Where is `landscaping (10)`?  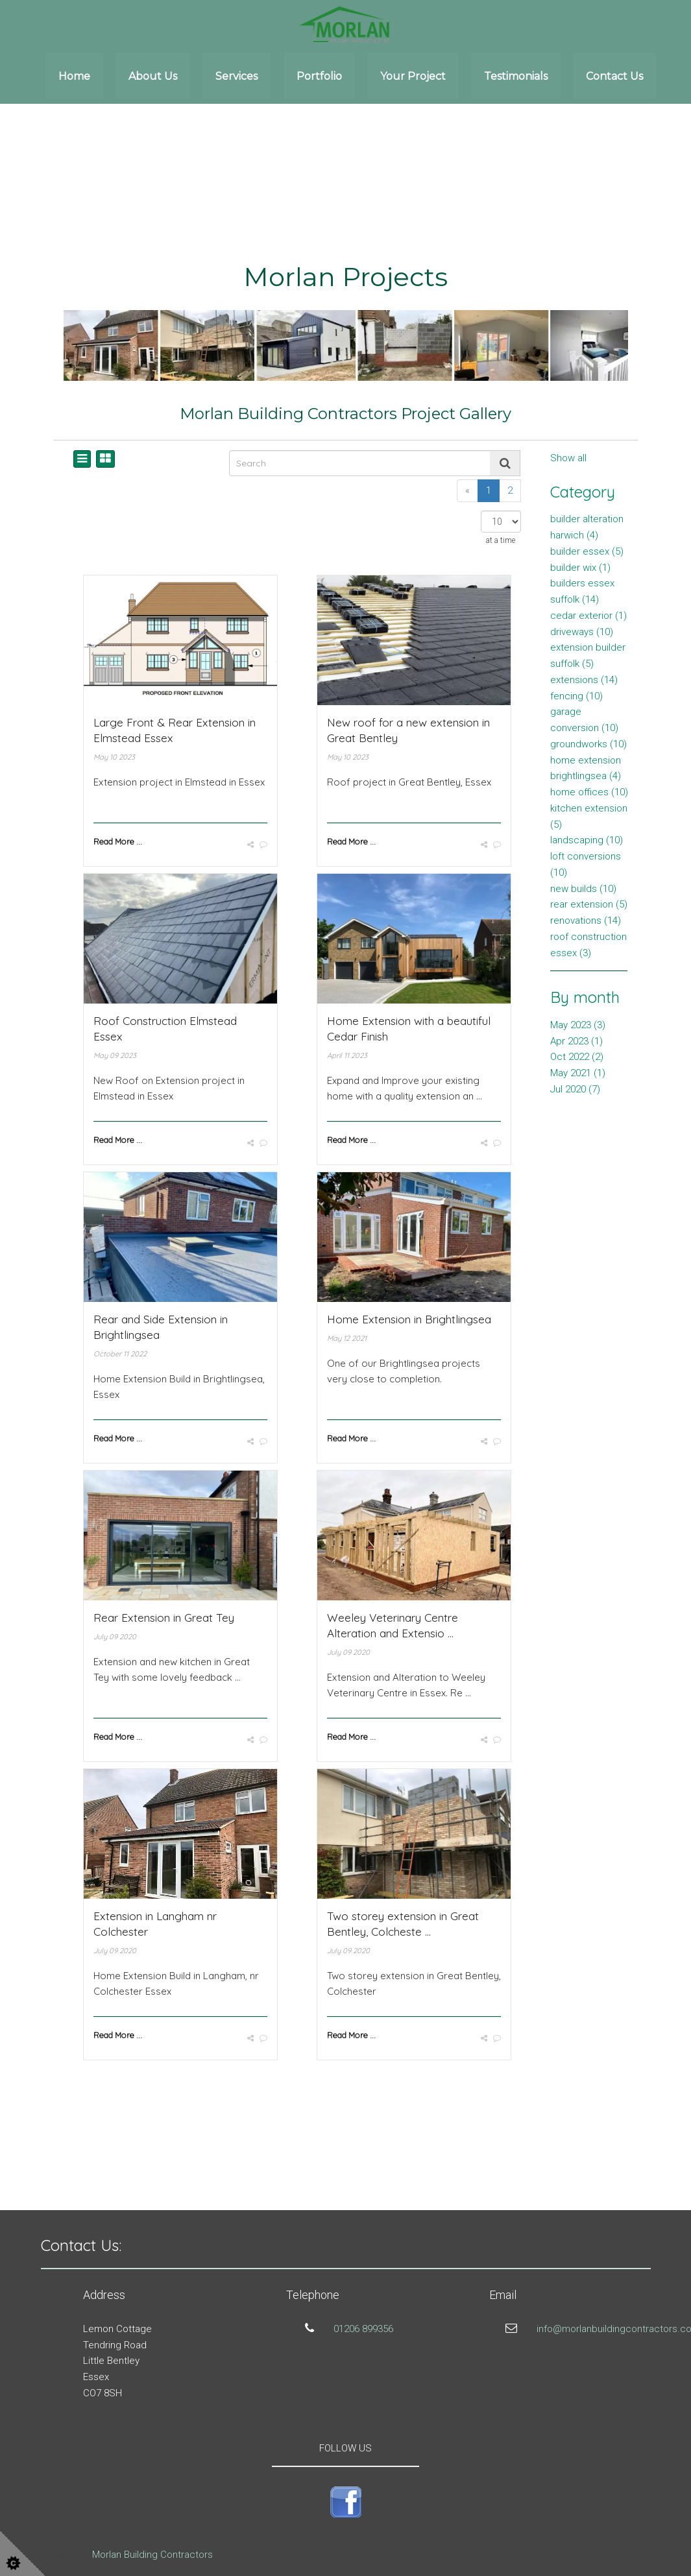
landscaping (10) is located at coordinates (586, 840).